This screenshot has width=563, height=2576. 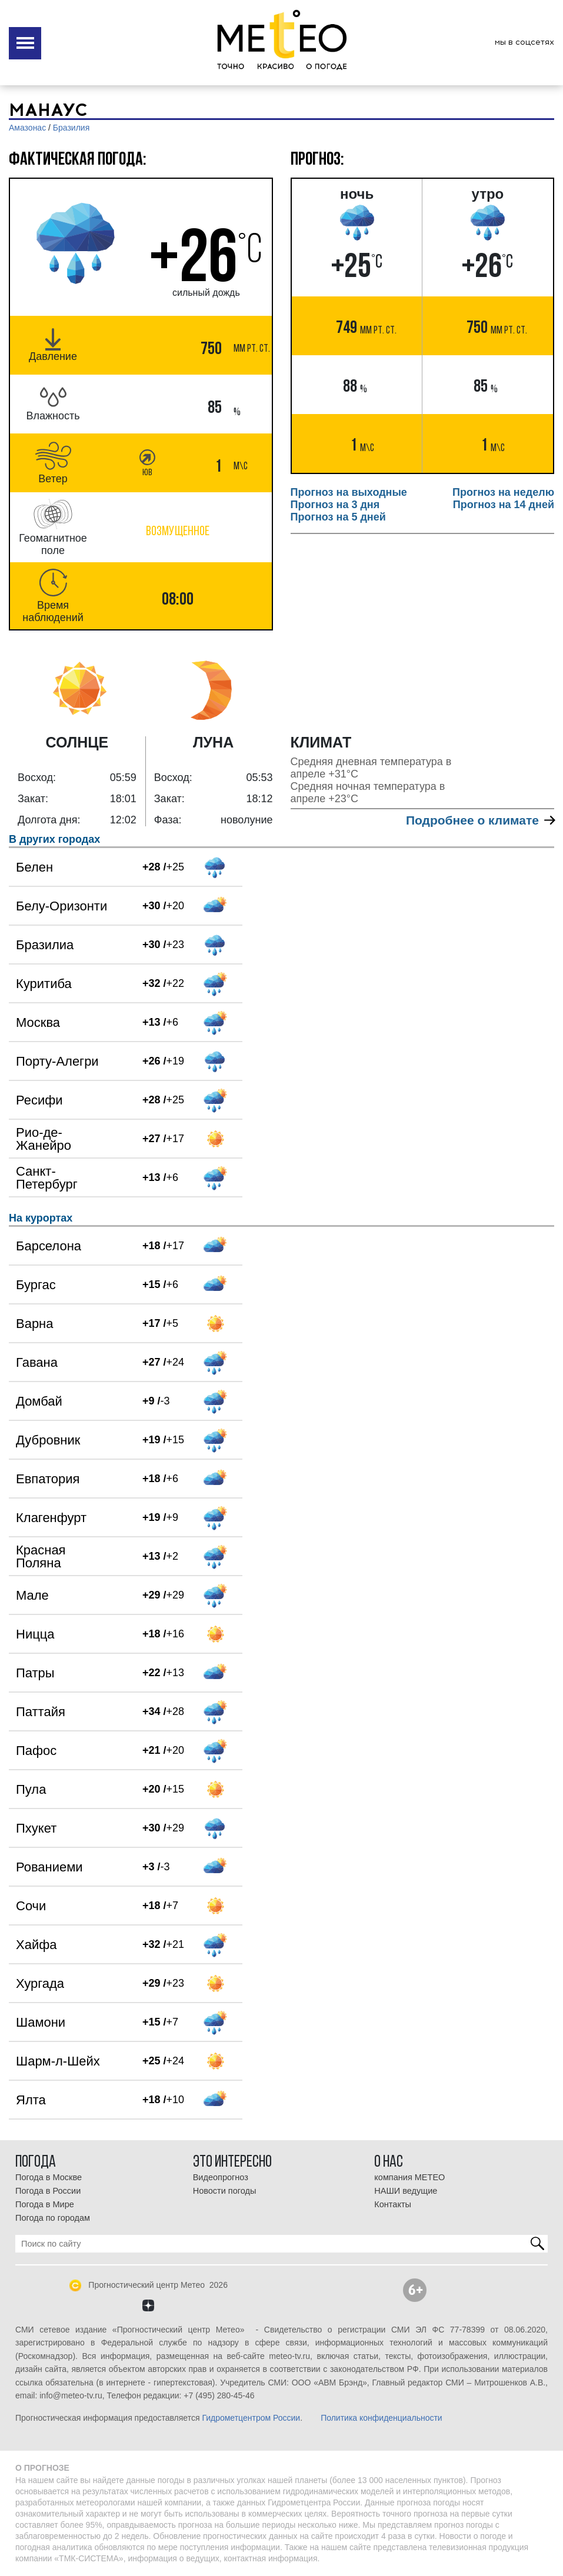 What do you see at coordinates (48, 2177) in the screenshot?
I see `Погода в Москве` at bounding box center [48, 2177].